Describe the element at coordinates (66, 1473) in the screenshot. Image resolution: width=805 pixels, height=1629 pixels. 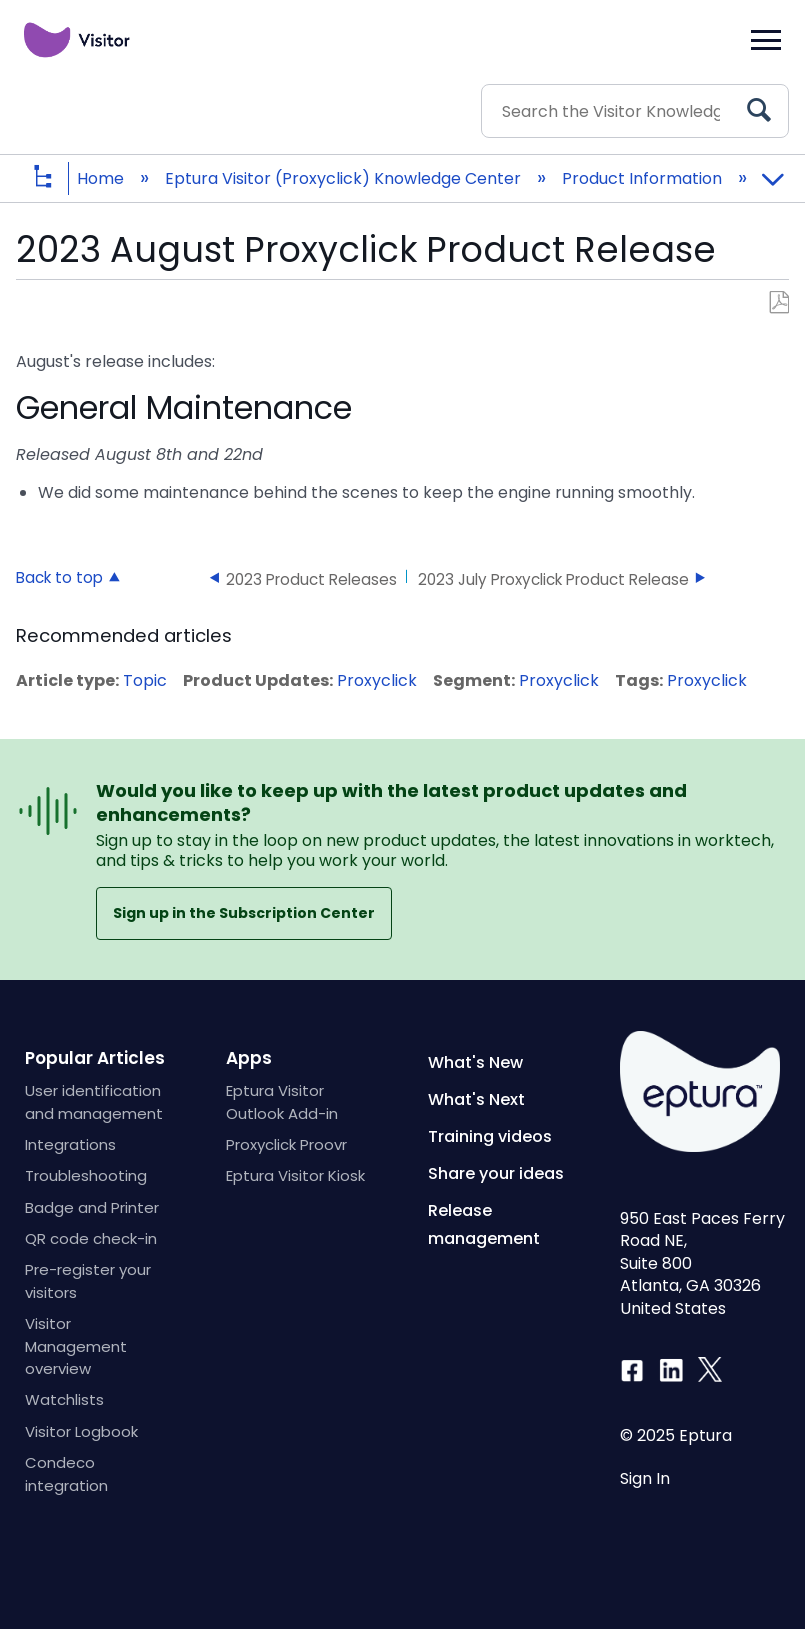
I see `Condeco integration` at that location.